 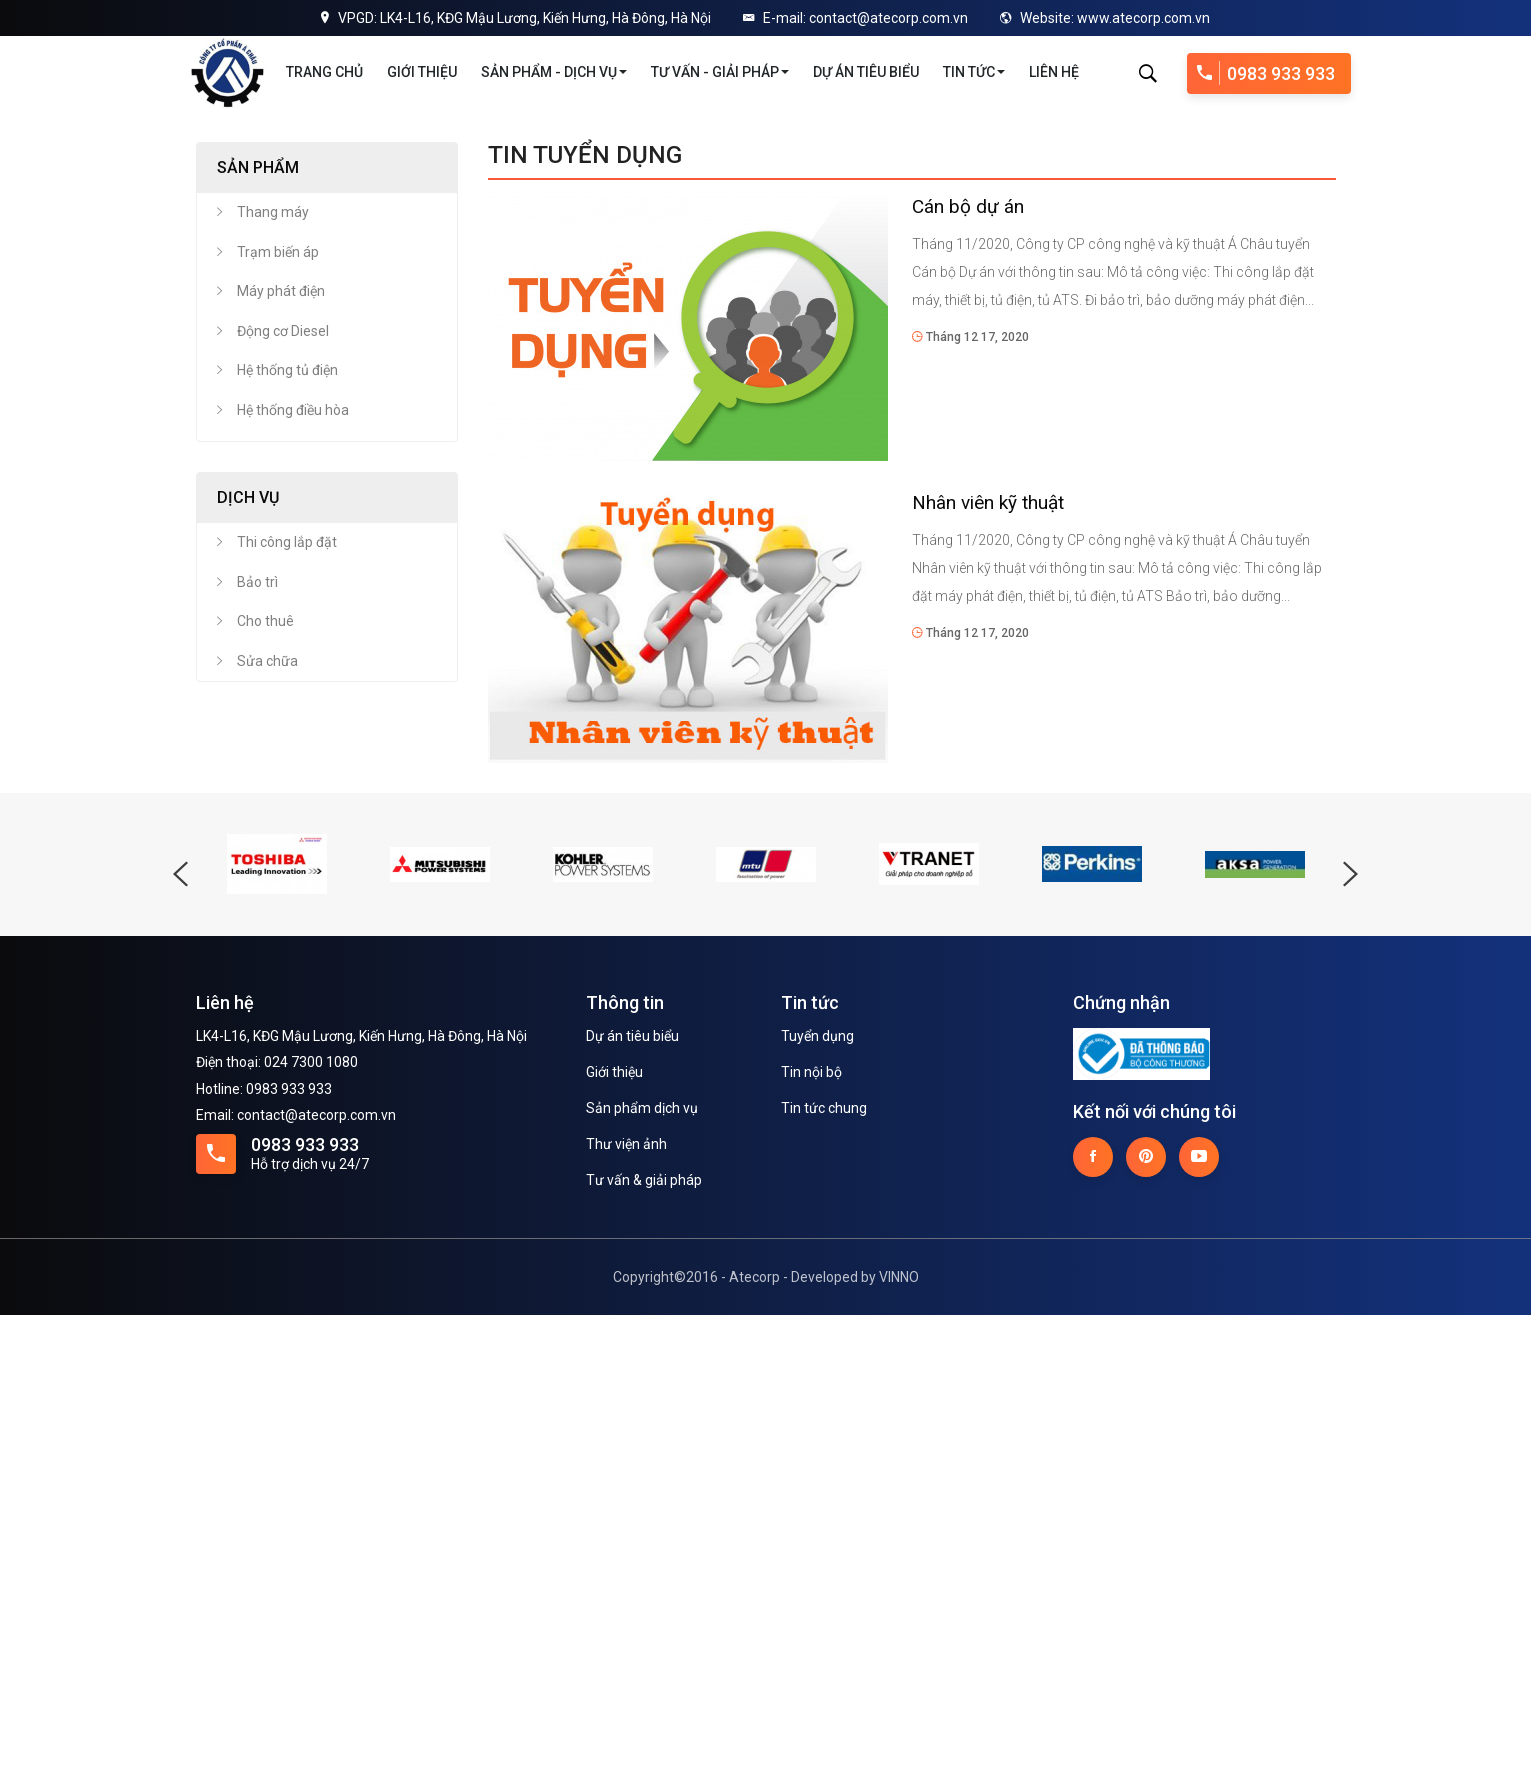 I want to click on Sản phẩm dịch vụ, so click(x=642, y=1571).